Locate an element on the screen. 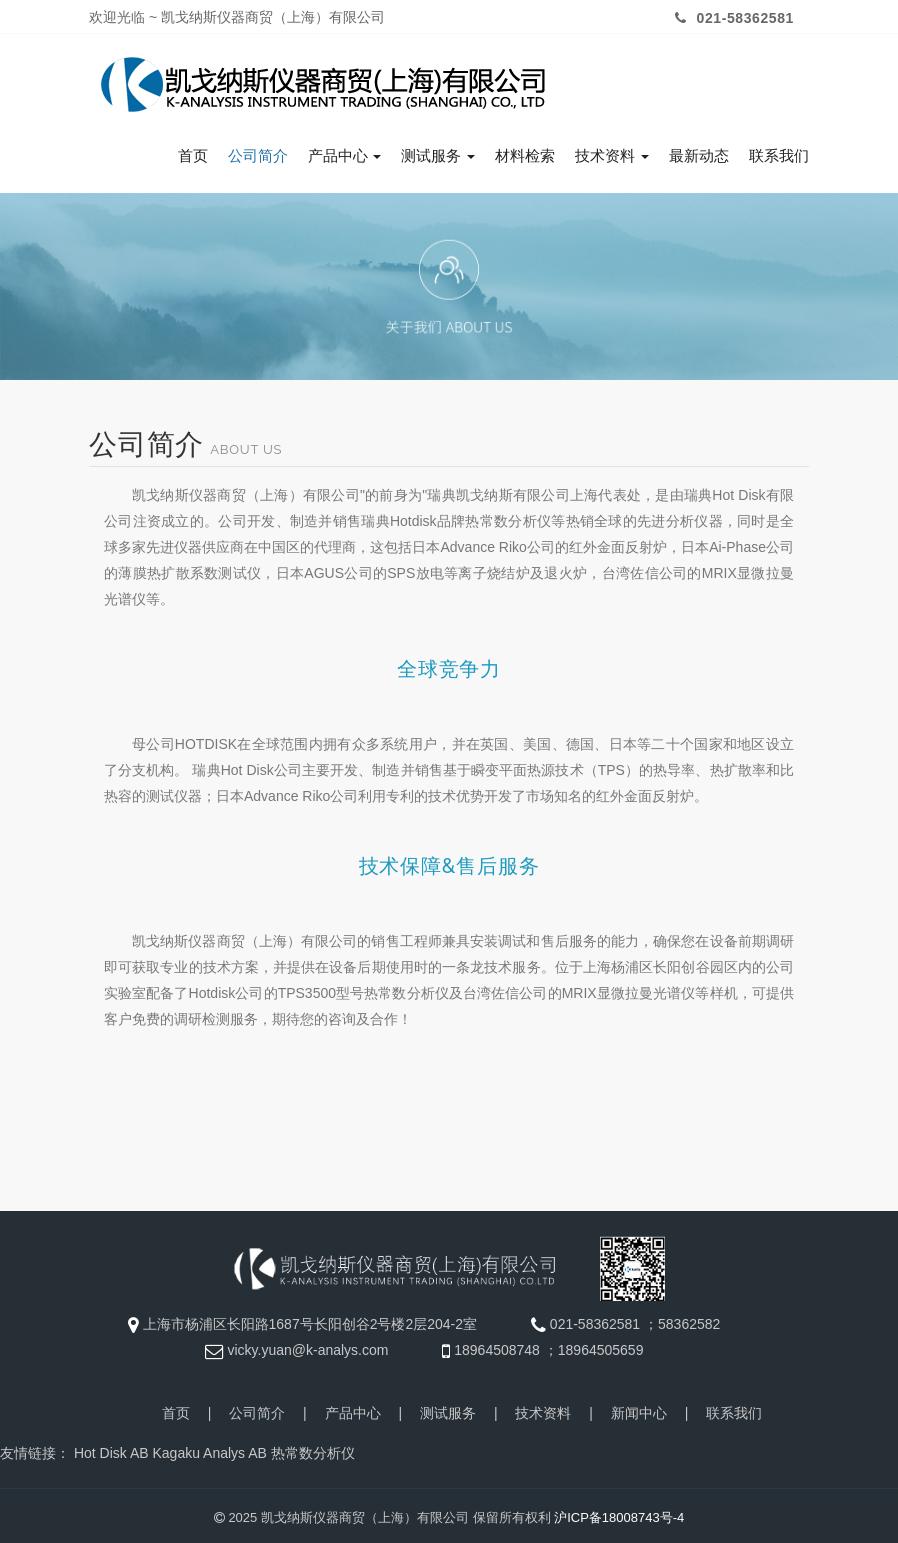  Hot Disk AB is located at coordinates (111, 1449).